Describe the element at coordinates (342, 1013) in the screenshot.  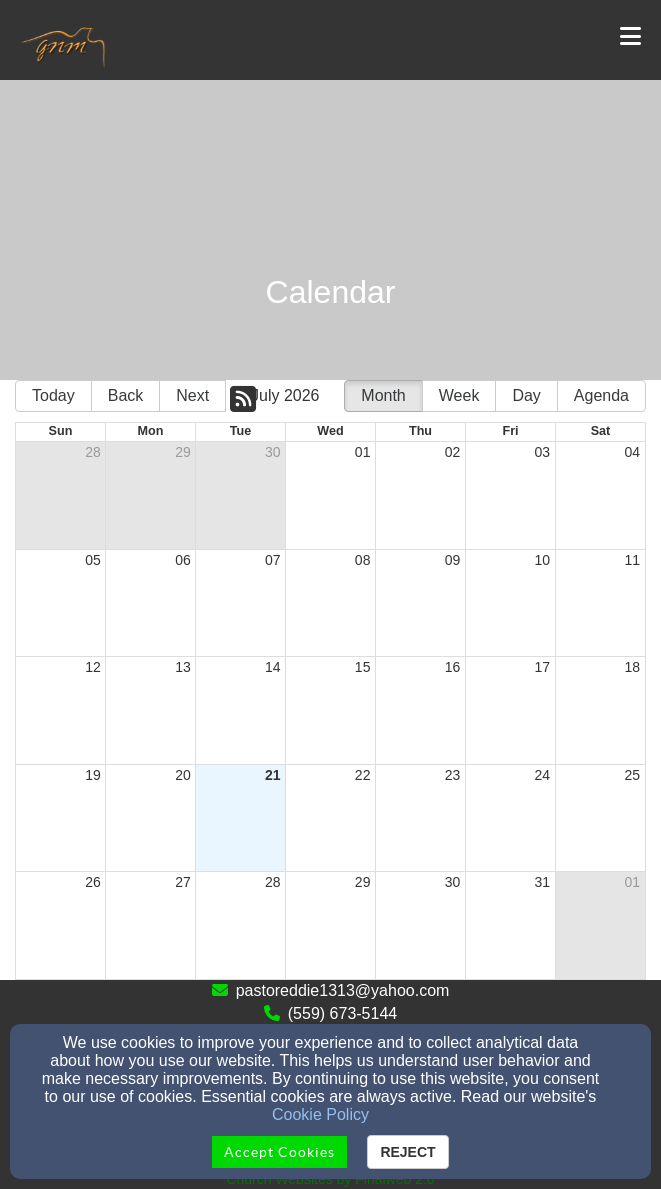
I see `(559) 673-5144` at that location.